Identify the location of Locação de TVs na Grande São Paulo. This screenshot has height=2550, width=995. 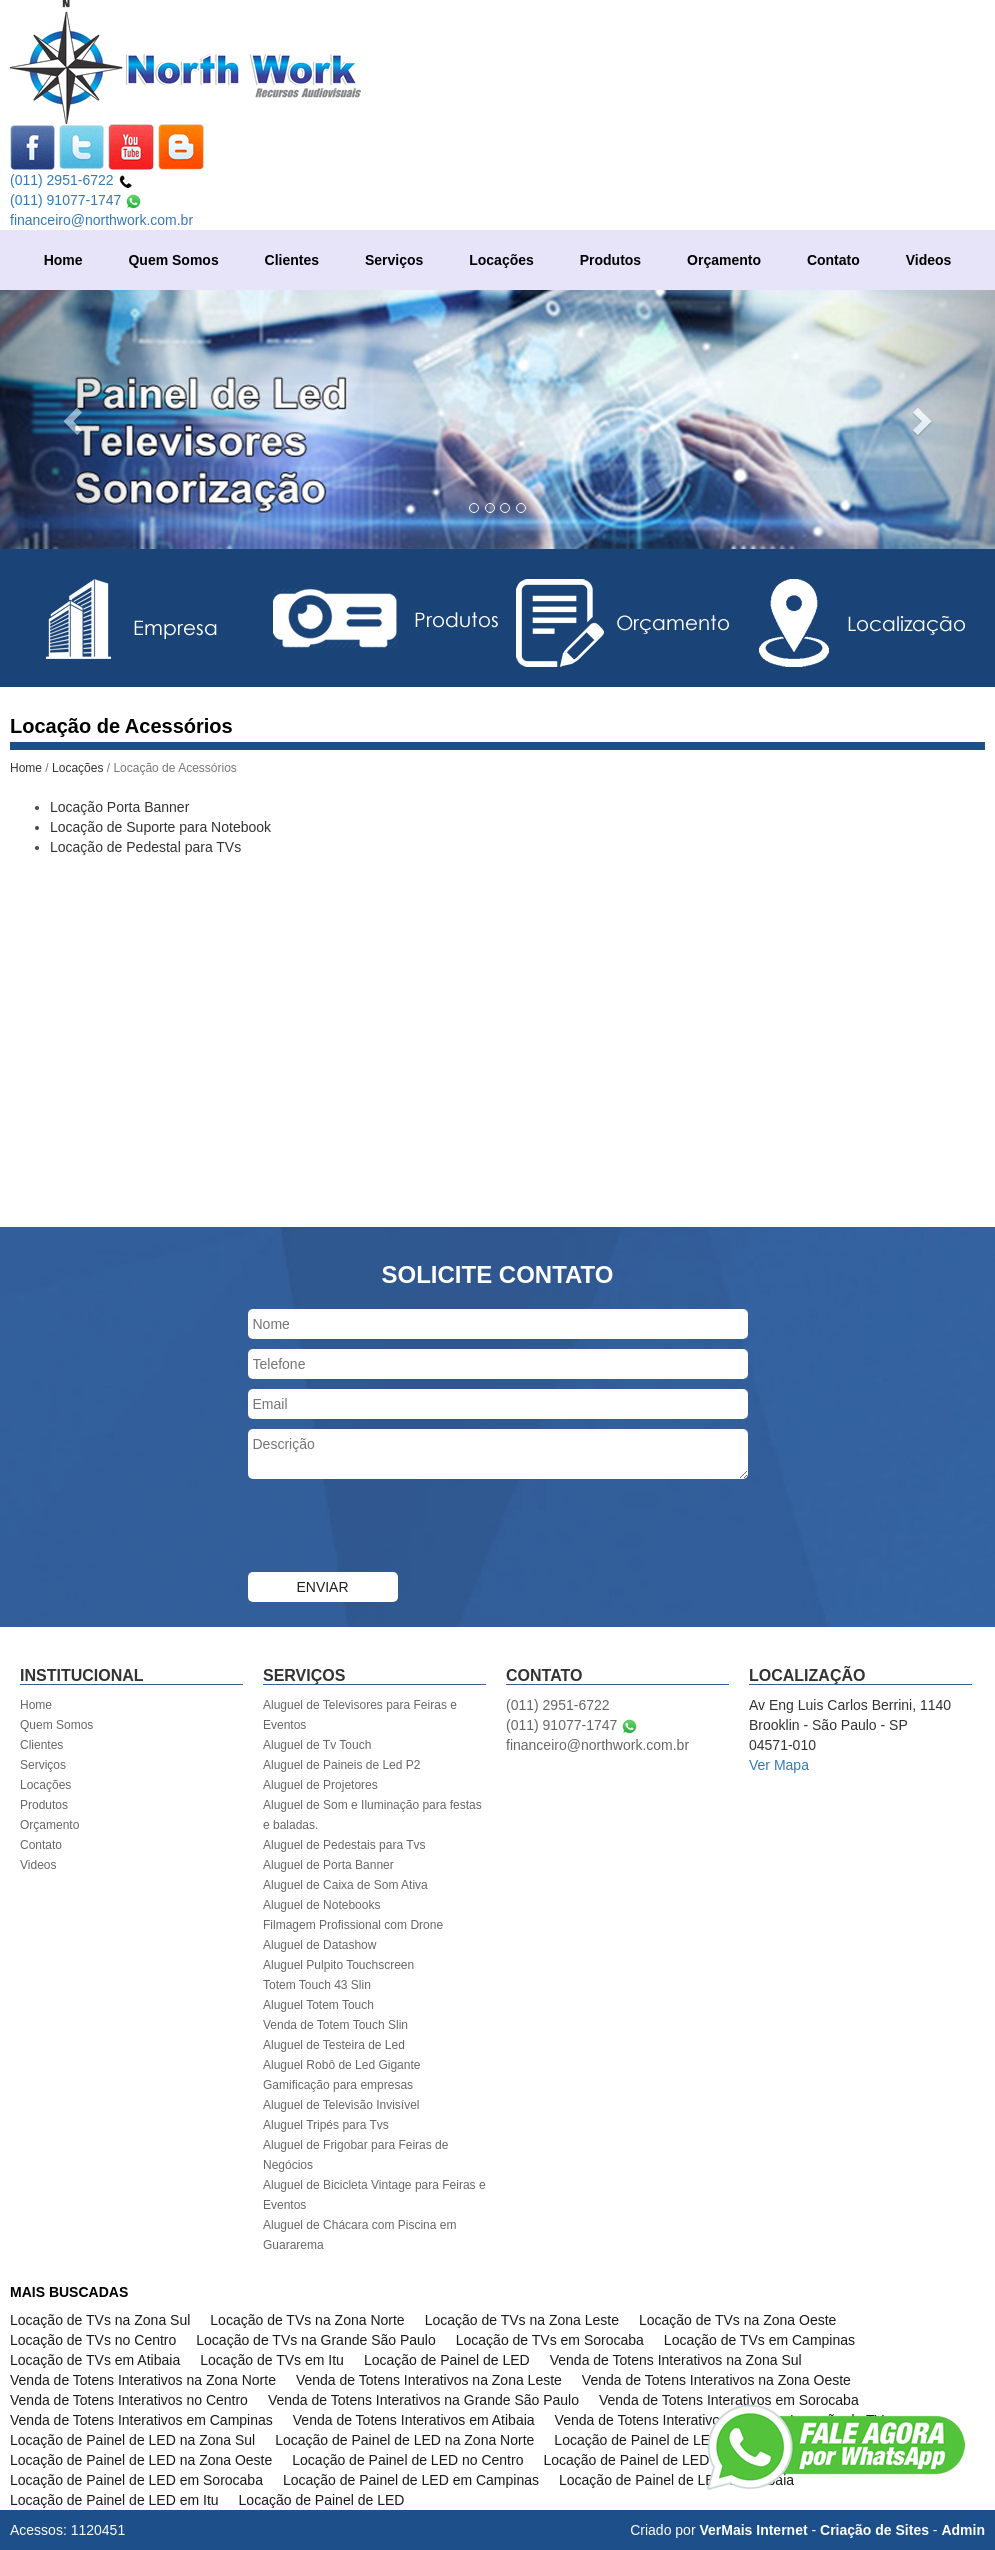
(315, 2340).